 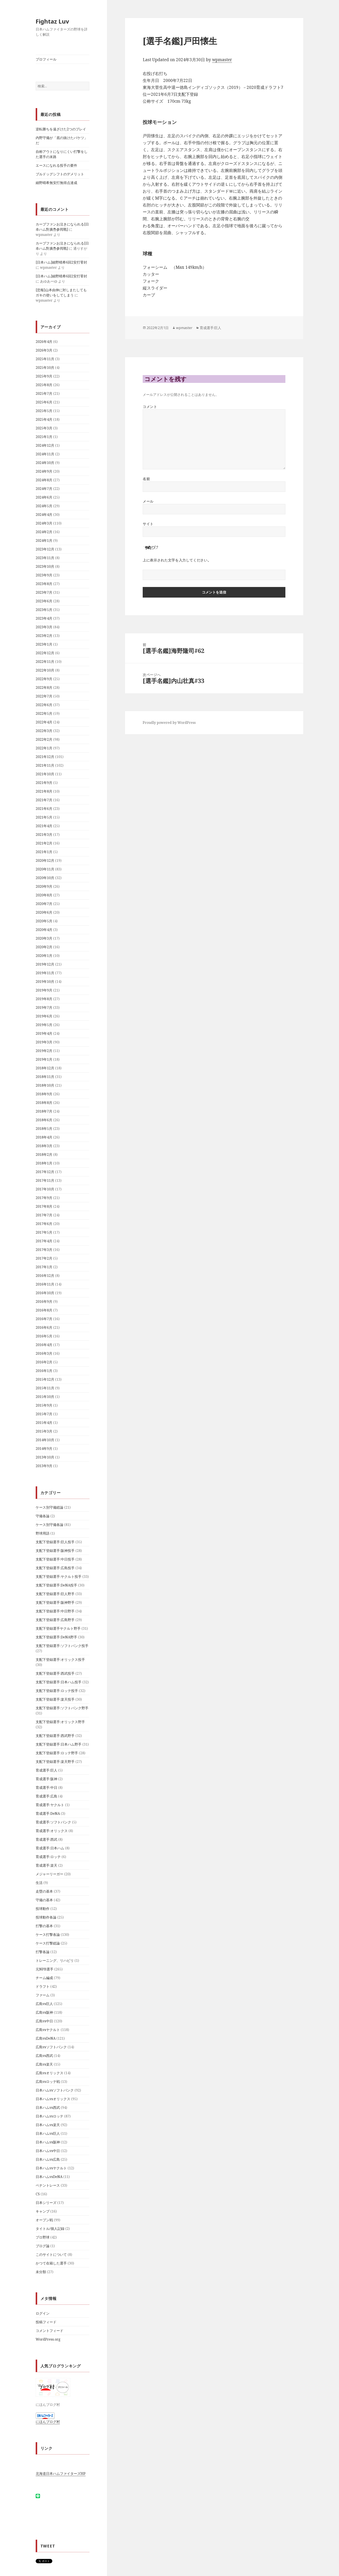 What do you see at coordinates (38, 2194) in the screenshot?
I see `CS` at bounding box center [38, 2194].